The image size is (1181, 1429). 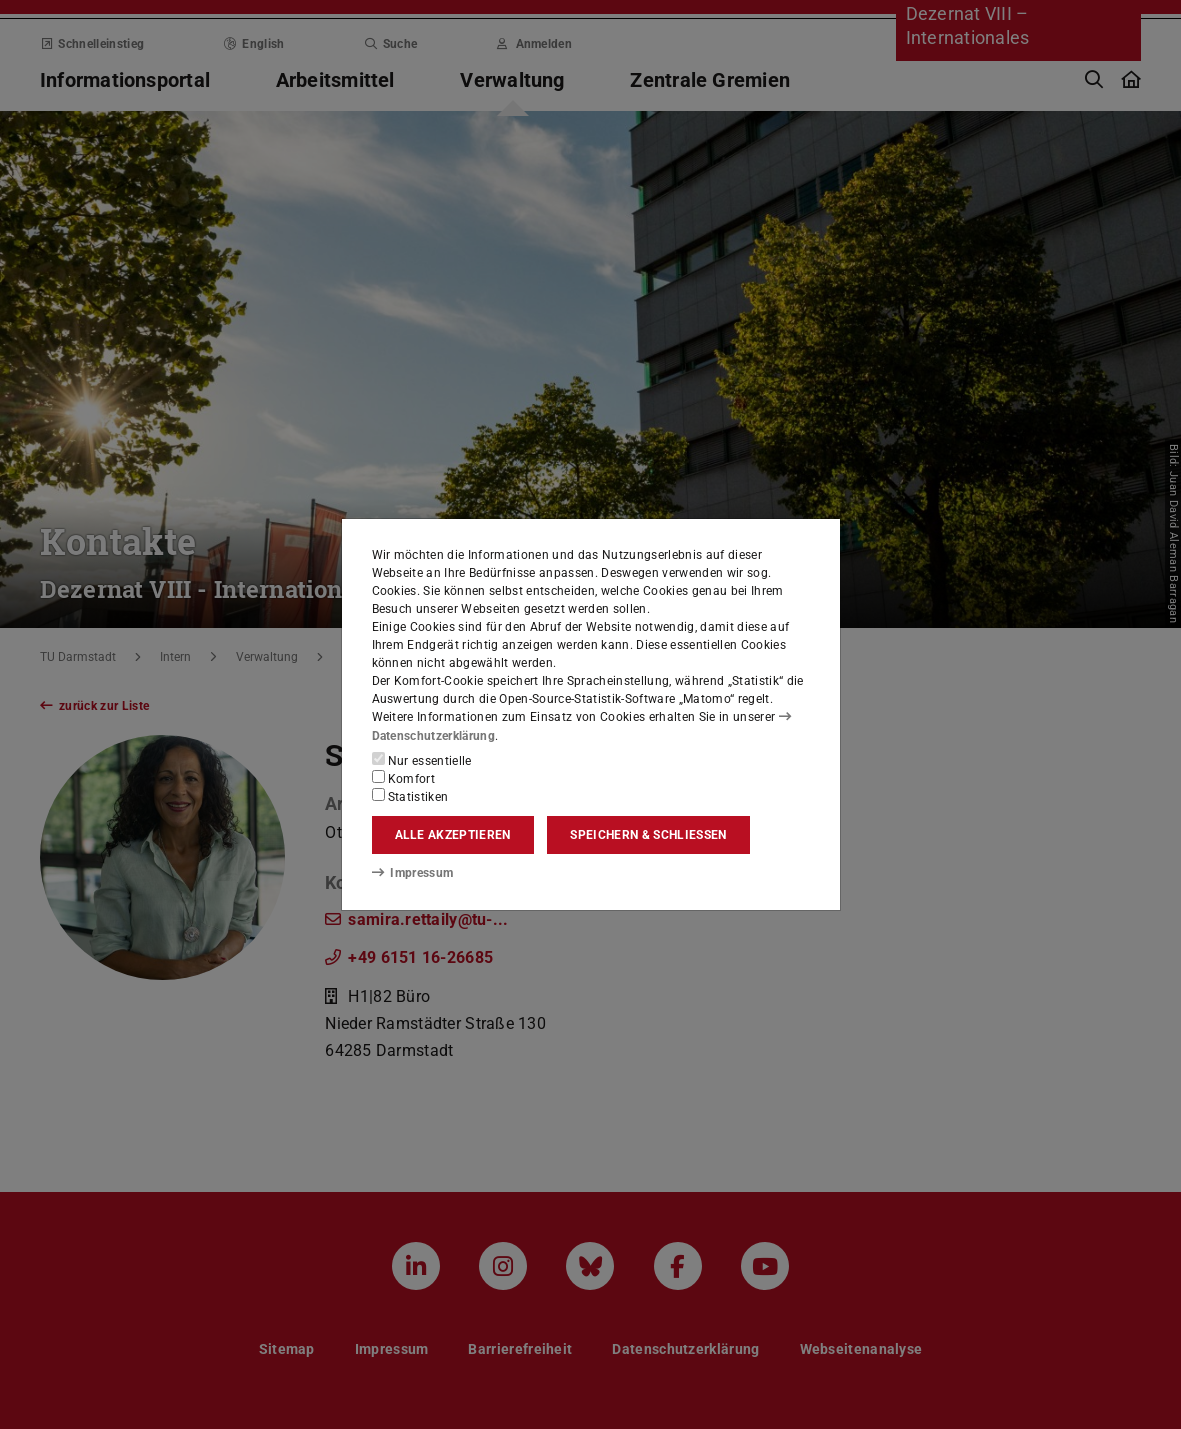 What do you see at coordinates (412, 873) in the screenshot?
I see `Impressum` at bounding box center [412, 873].